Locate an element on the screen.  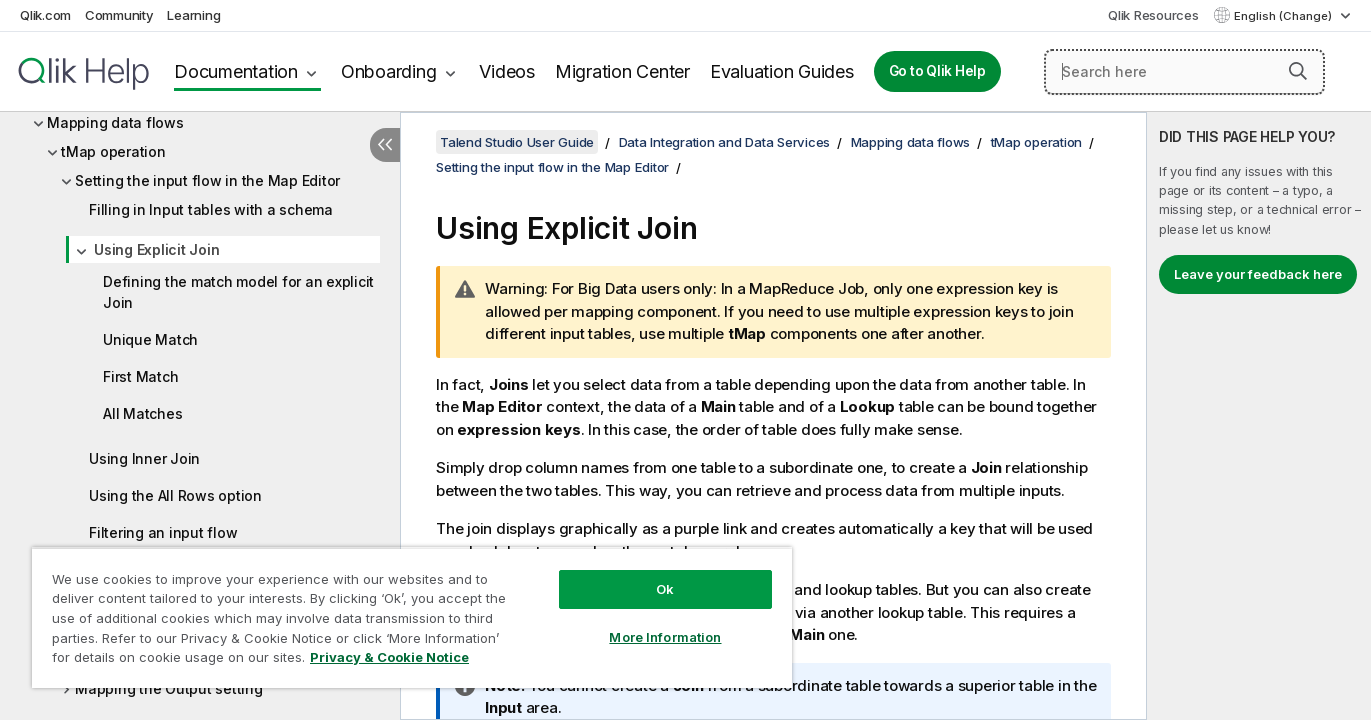
Unique Match is located at coordinates (150, 339).